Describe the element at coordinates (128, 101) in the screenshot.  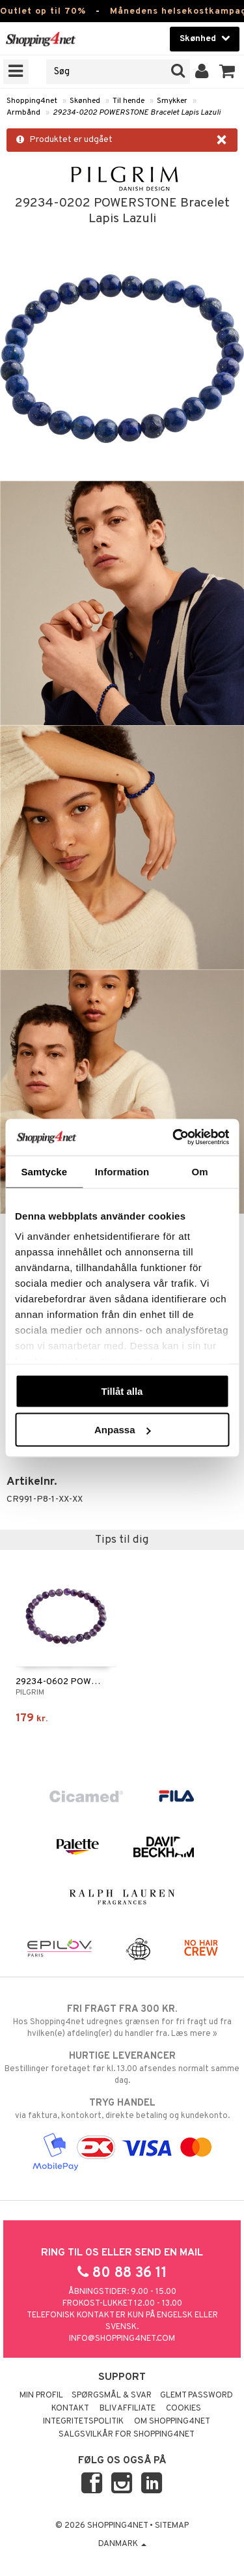
I see `Til hende` at that location.